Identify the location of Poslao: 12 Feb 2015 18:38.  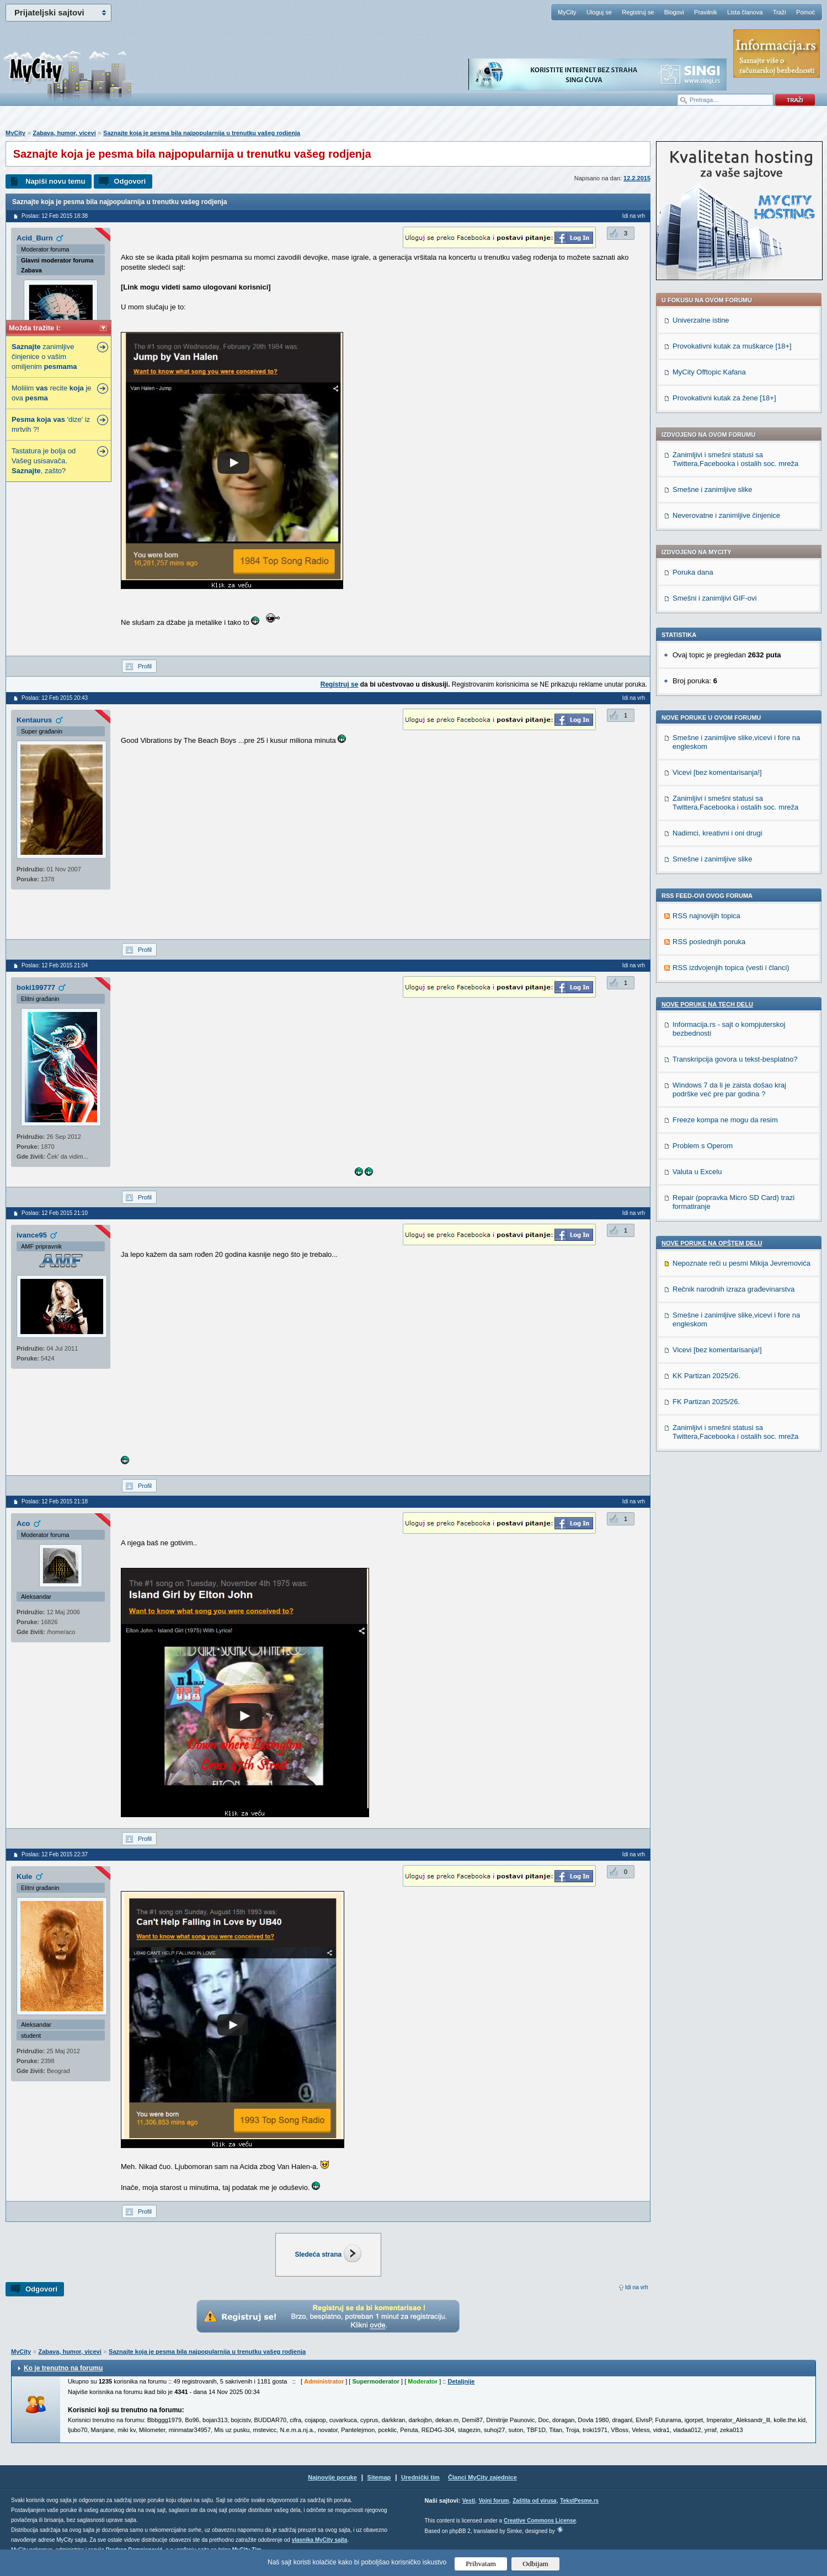
(55, 216).